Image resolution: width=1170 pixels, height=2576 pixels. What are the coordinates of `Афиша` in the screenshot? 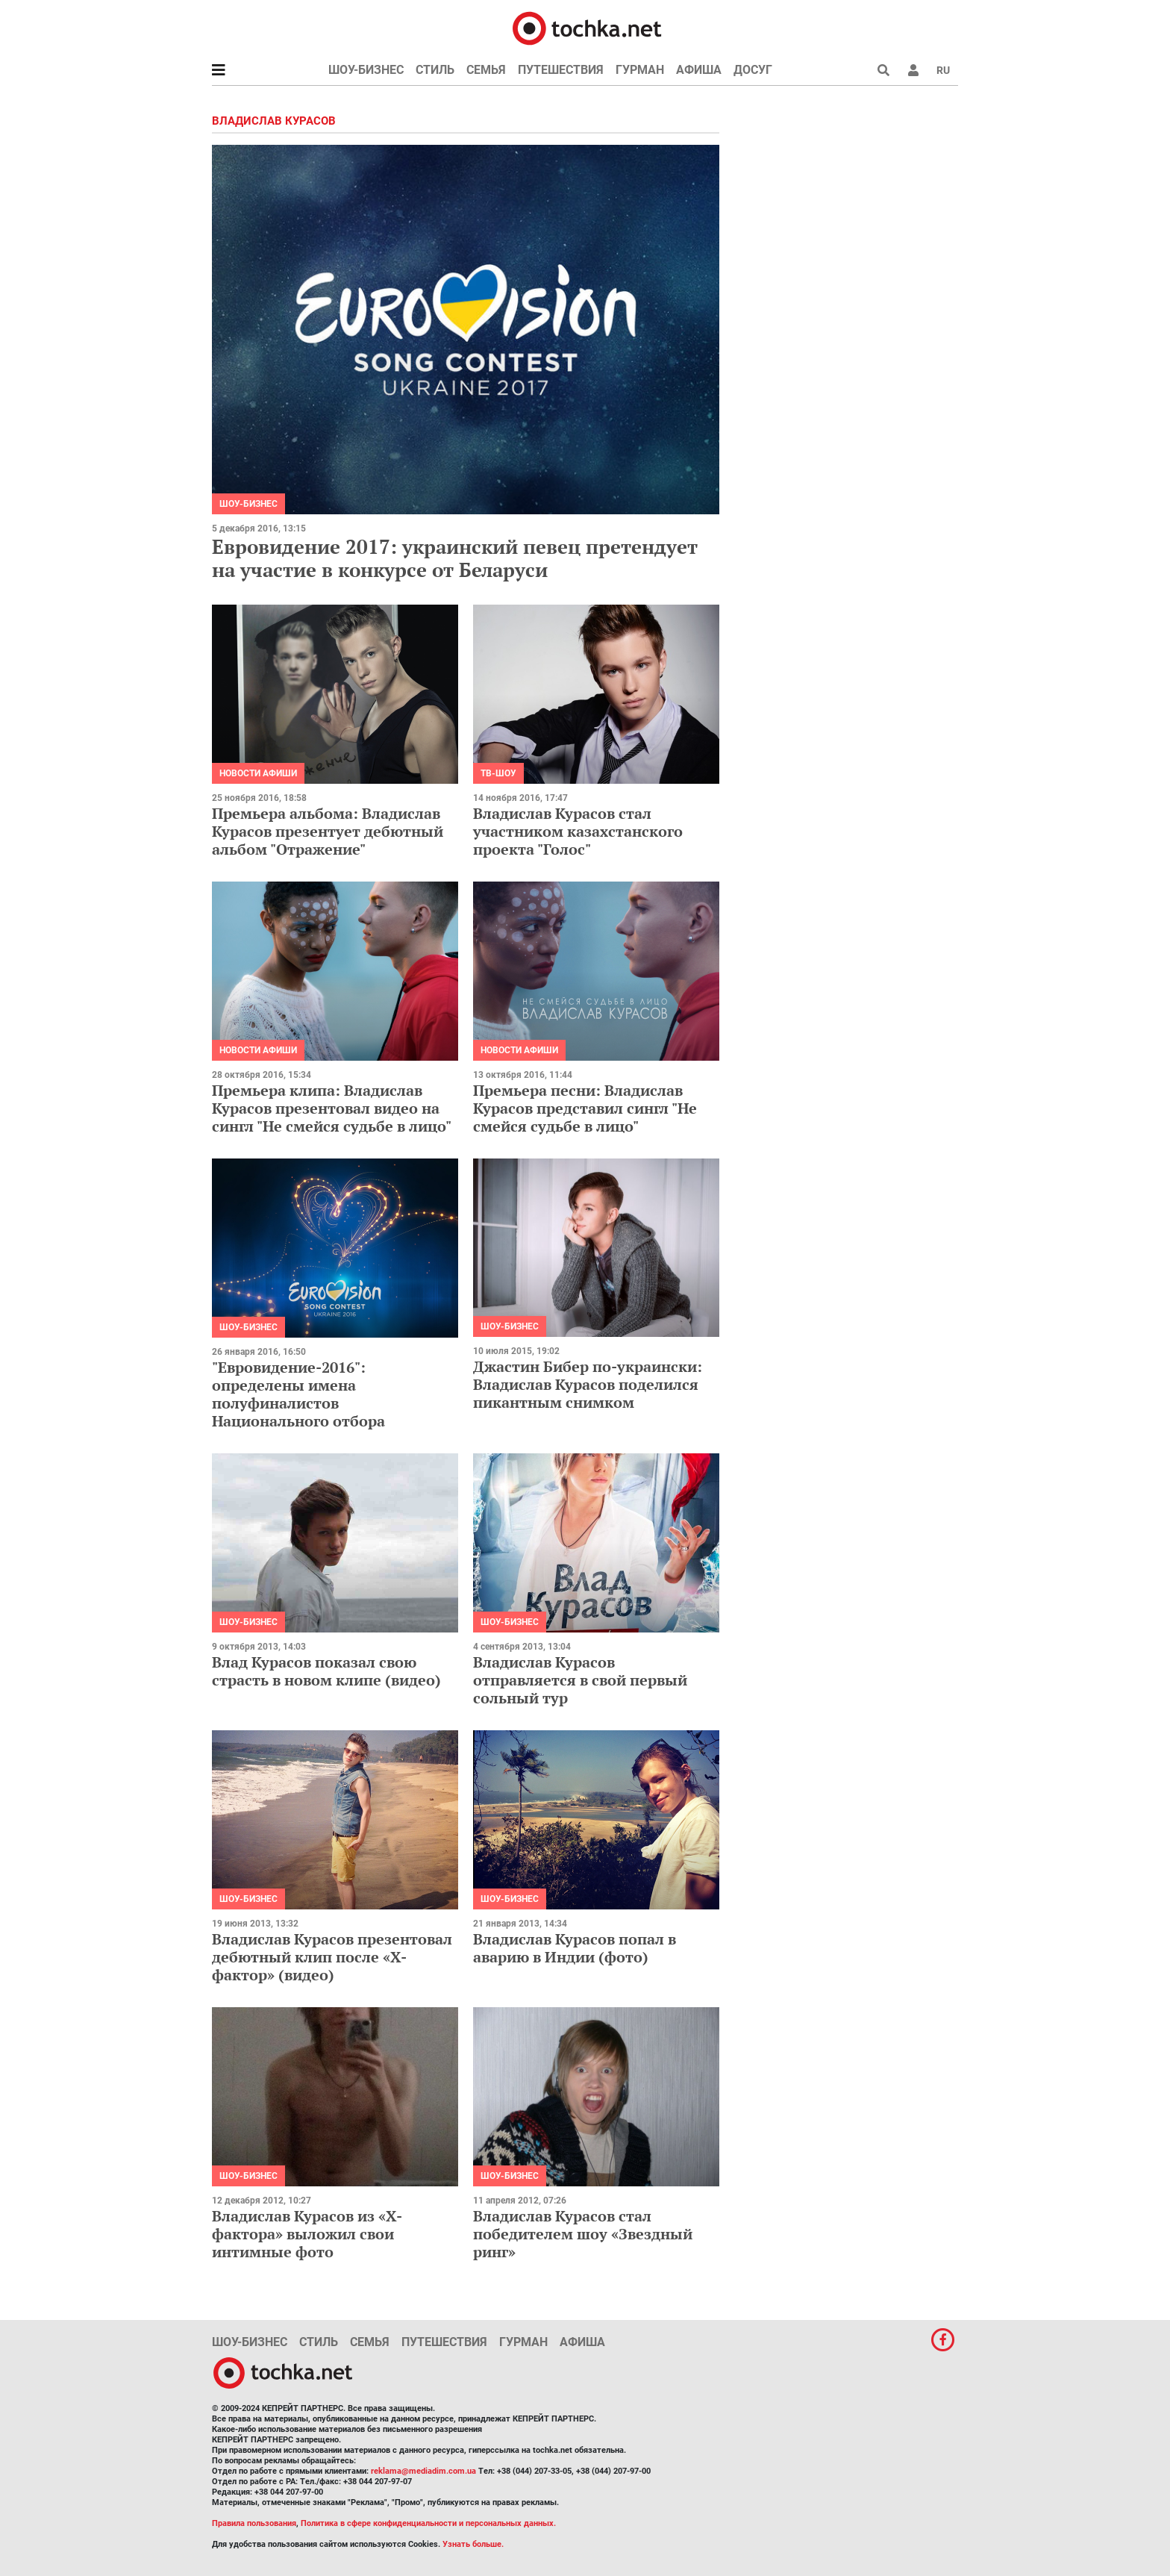 It's located at (699, 70).